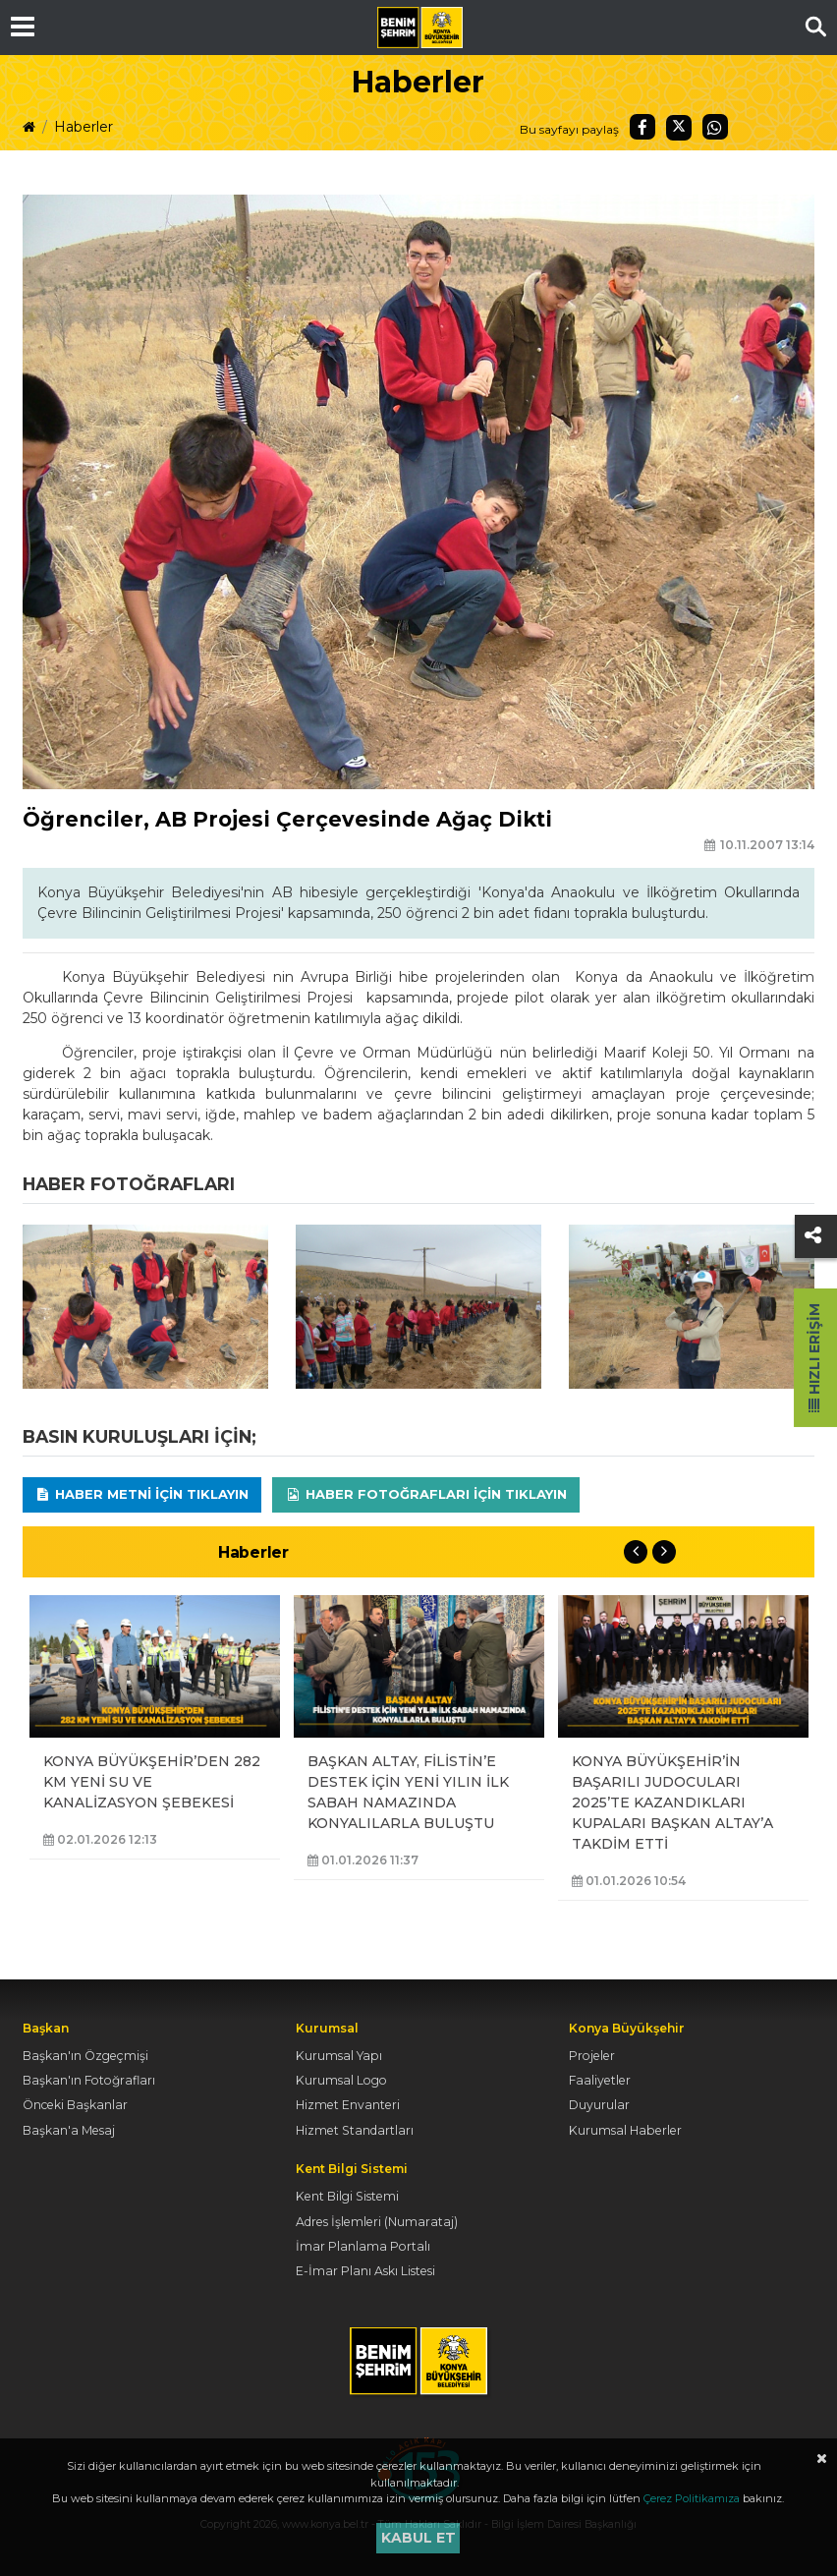 The height and width of the screenshot is (2576, 837). I want to click on Kurumsal Yapı, so click(339, 2055).